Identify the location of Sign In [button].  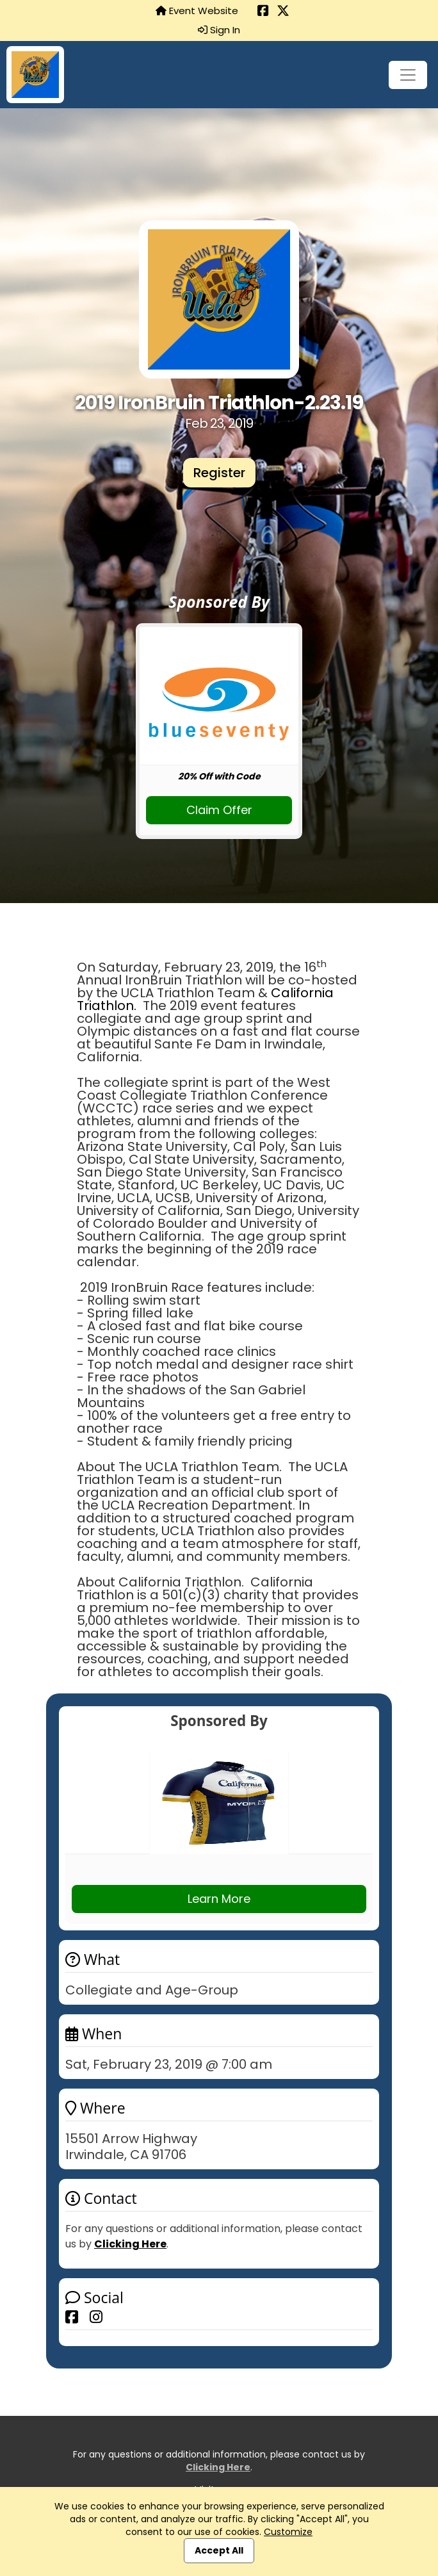
(219, 30).